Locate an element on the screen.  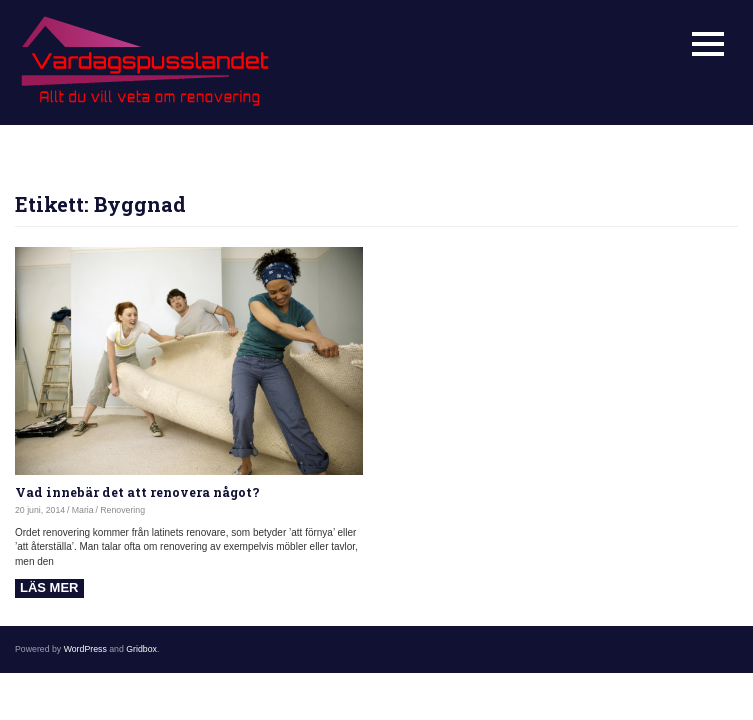
Vad innebär det att renovera något? is located at coordinates (137, 492).